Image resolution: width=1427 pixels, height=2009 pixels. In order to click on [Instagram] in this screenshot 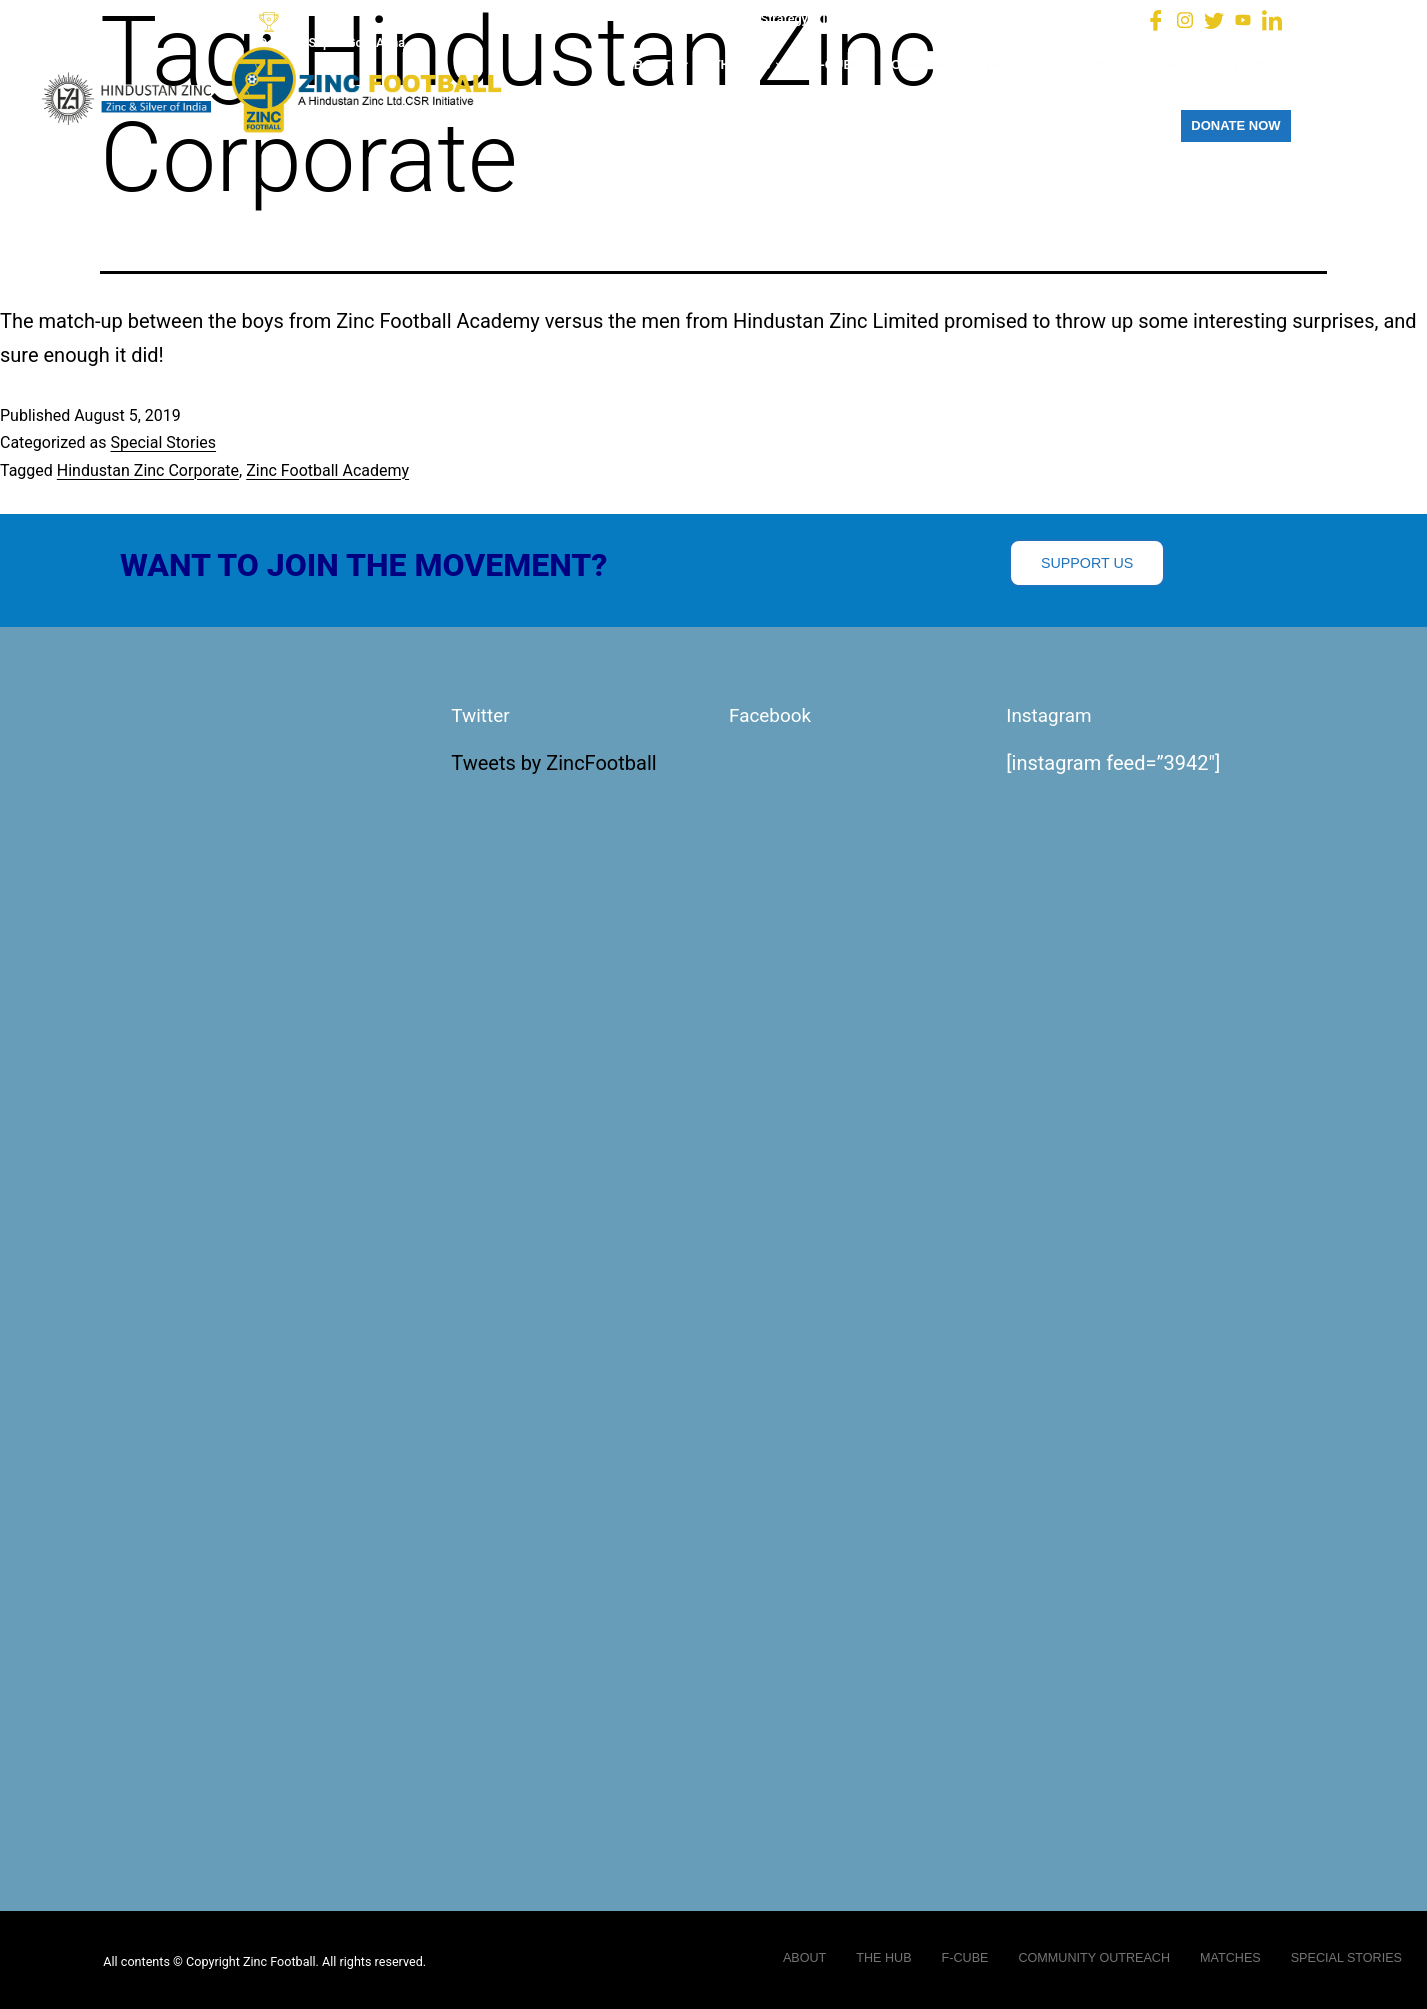, I will do `click(1185, 19)`.